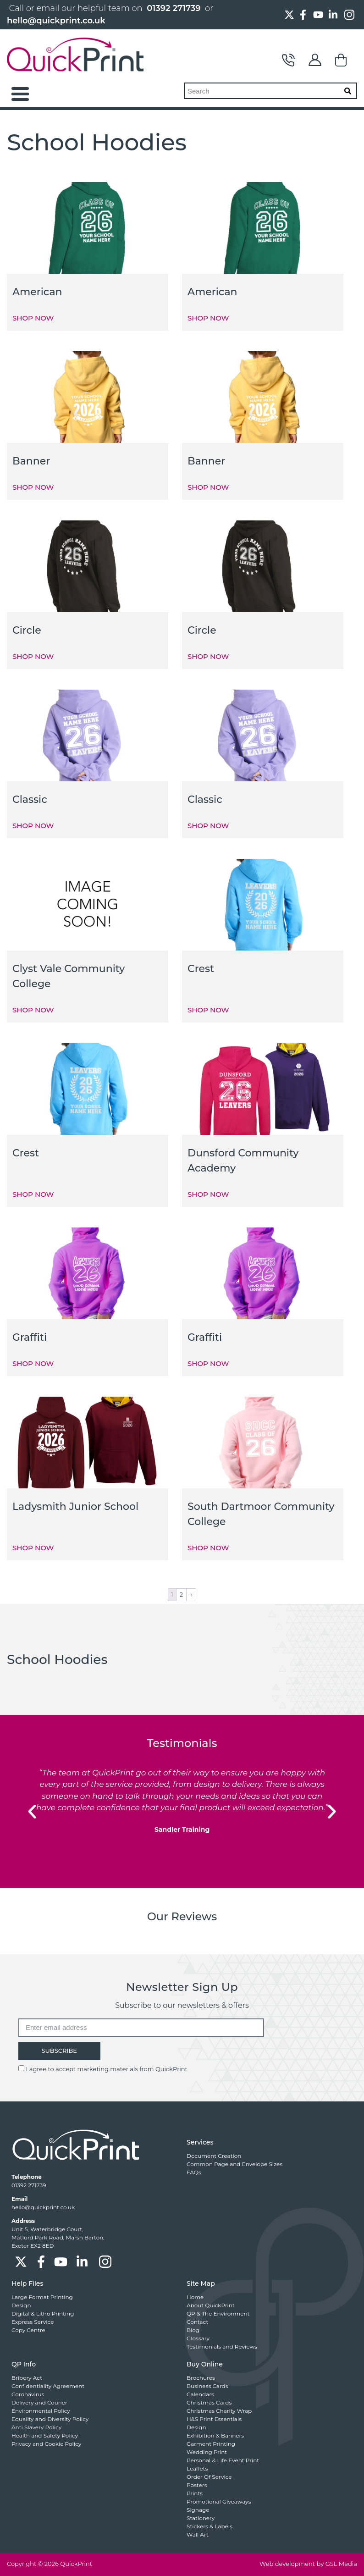  I want to click on Calendars, so click(200, 2394).